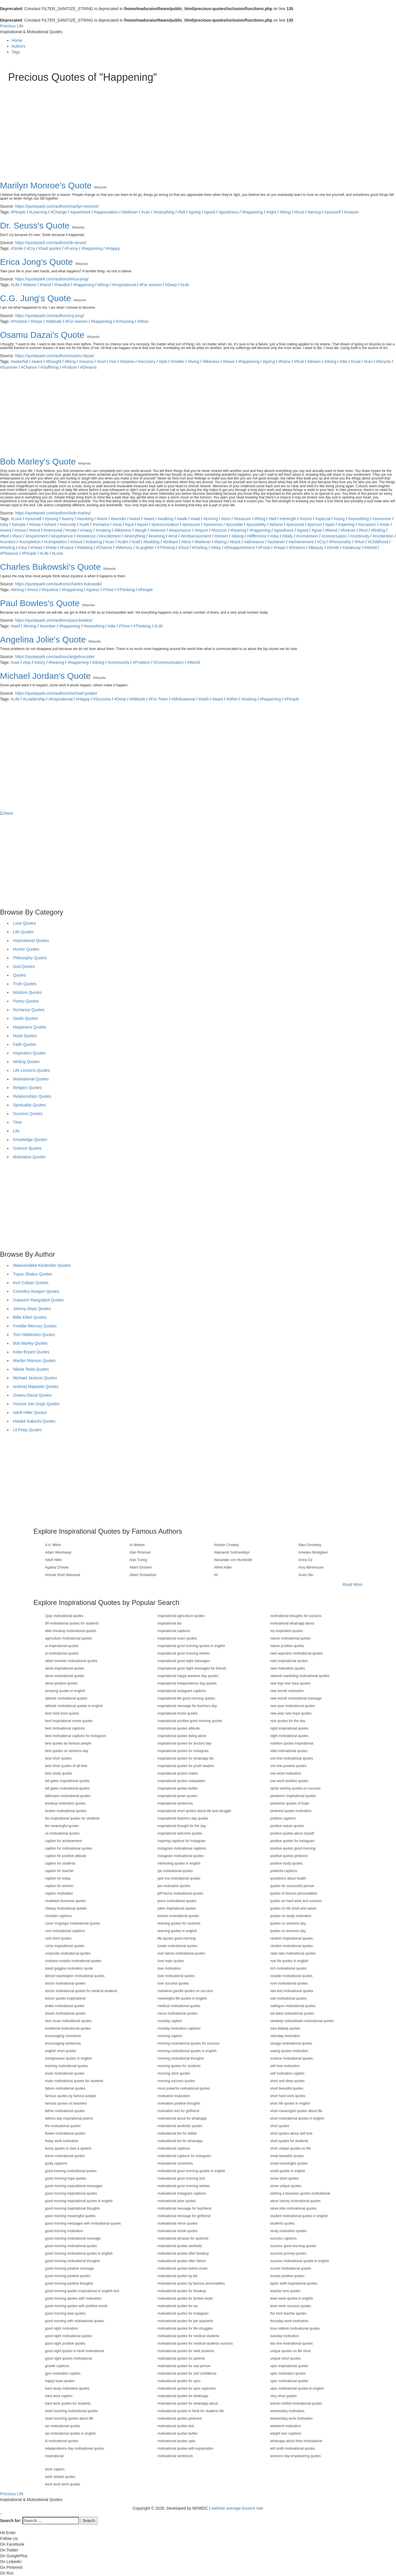  I want to click on #someone, so click(381, 518).